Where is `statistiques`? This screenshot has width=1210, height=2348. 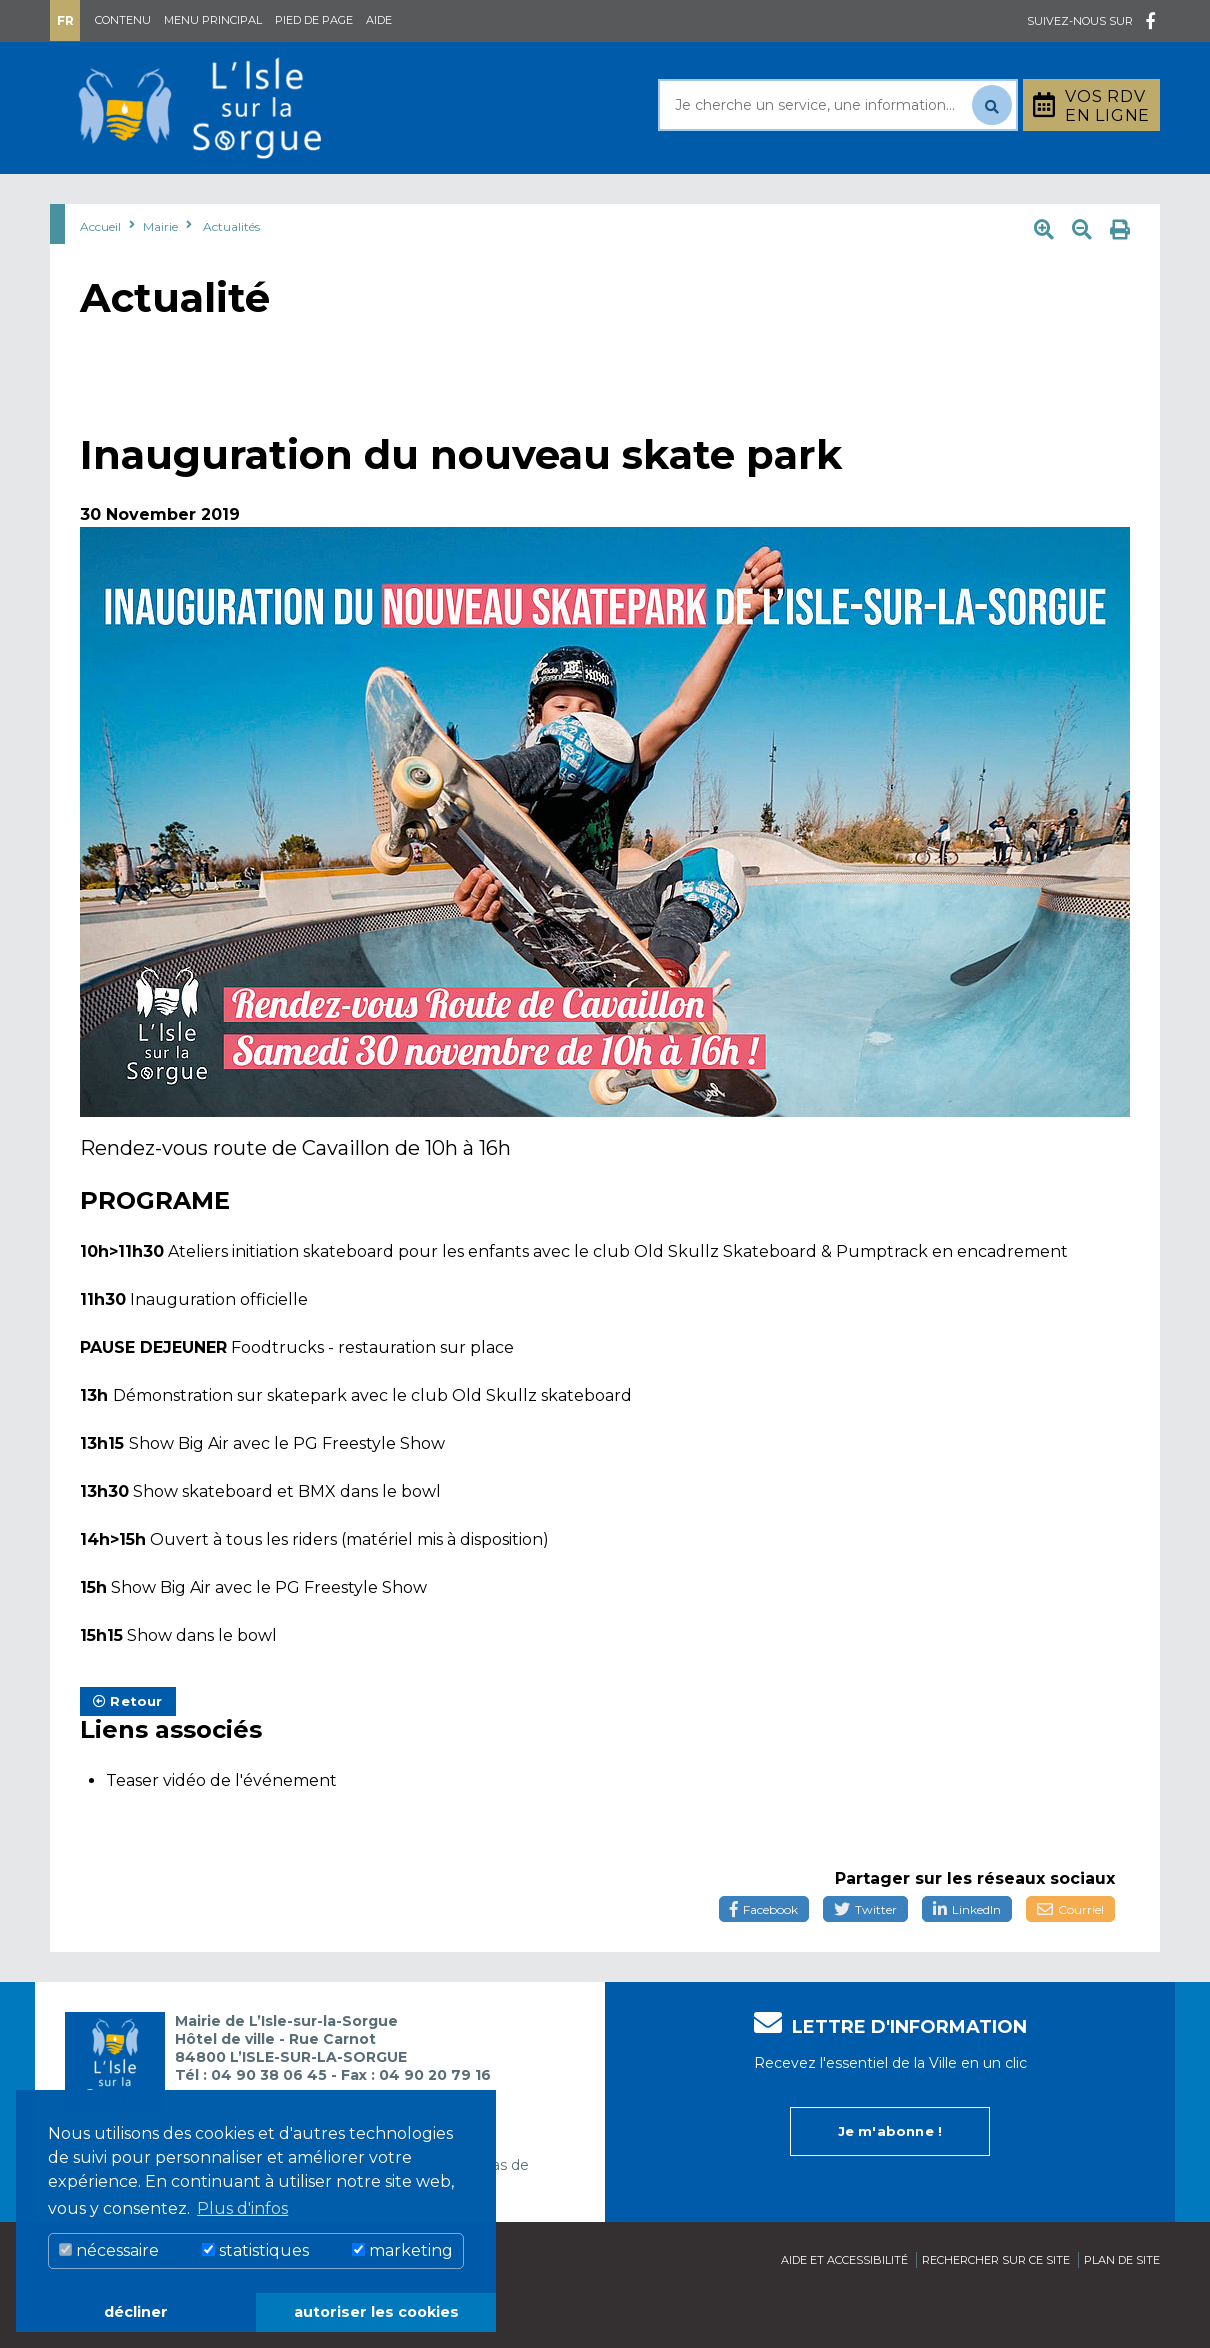 statistiques is located at coordinates (255, 2250).